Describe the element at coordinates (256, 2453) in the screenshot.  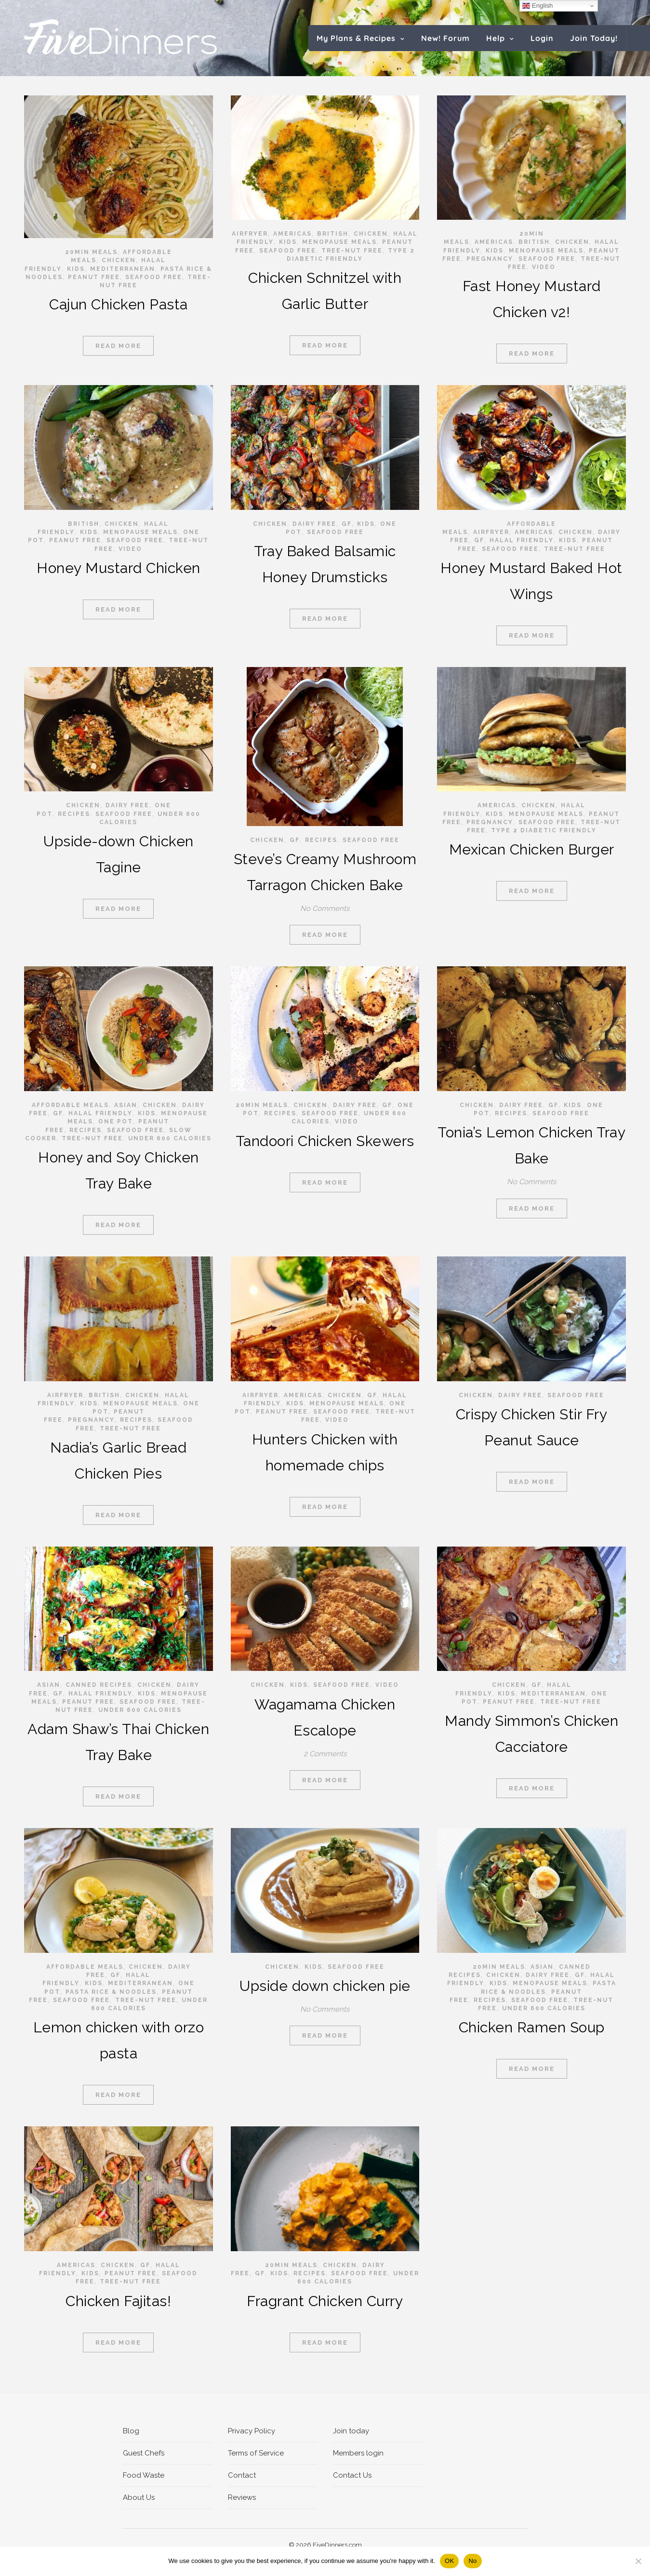
I see `Terms of Service` at that location.